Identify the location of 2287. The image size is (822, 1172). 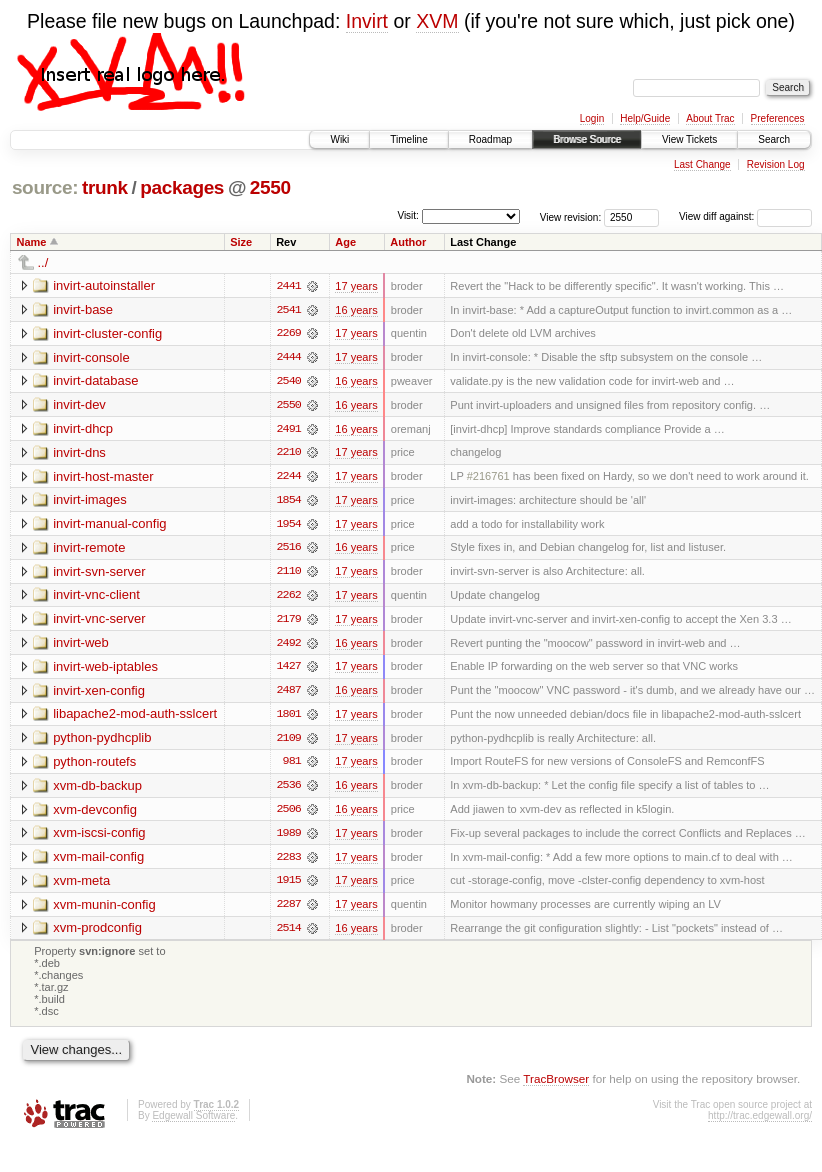
(289, 910).